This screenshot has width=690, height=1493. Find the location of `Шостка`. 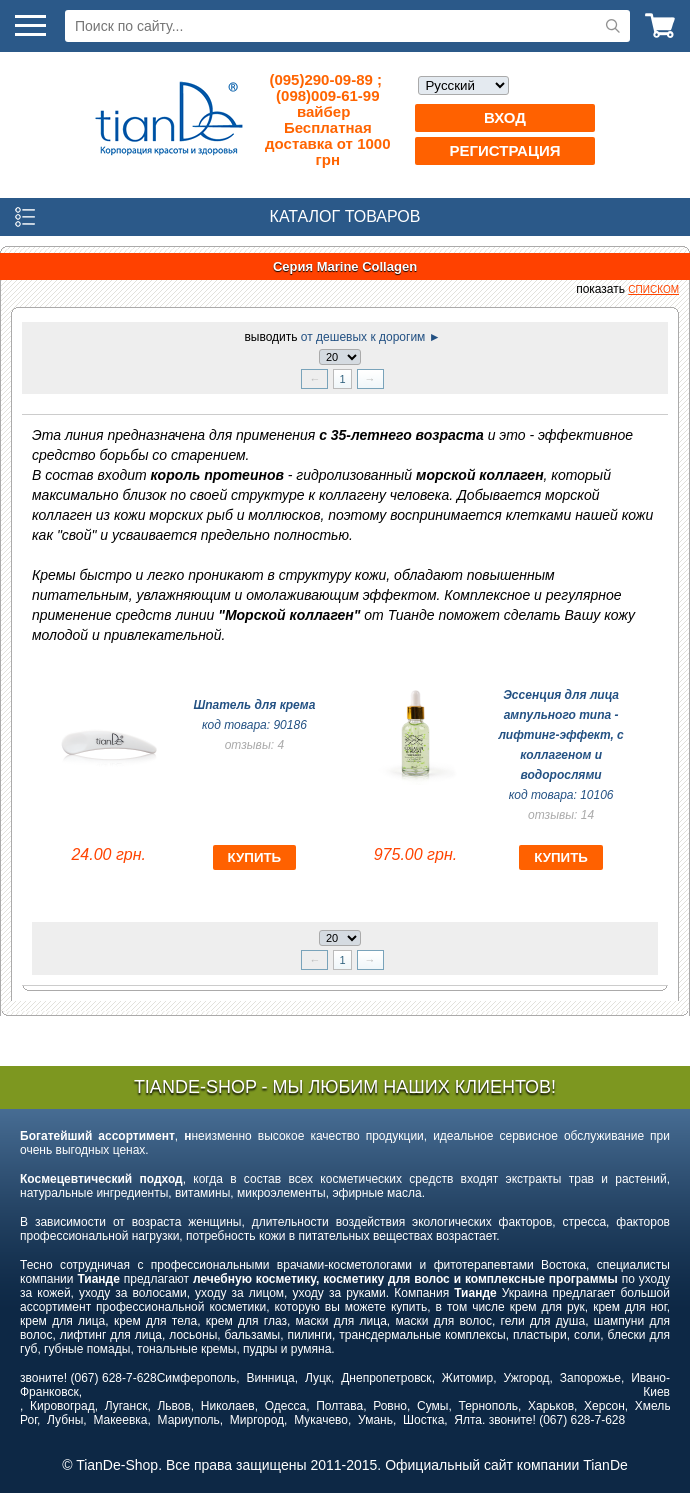

Шостка is located at coordinates (423, 1420).